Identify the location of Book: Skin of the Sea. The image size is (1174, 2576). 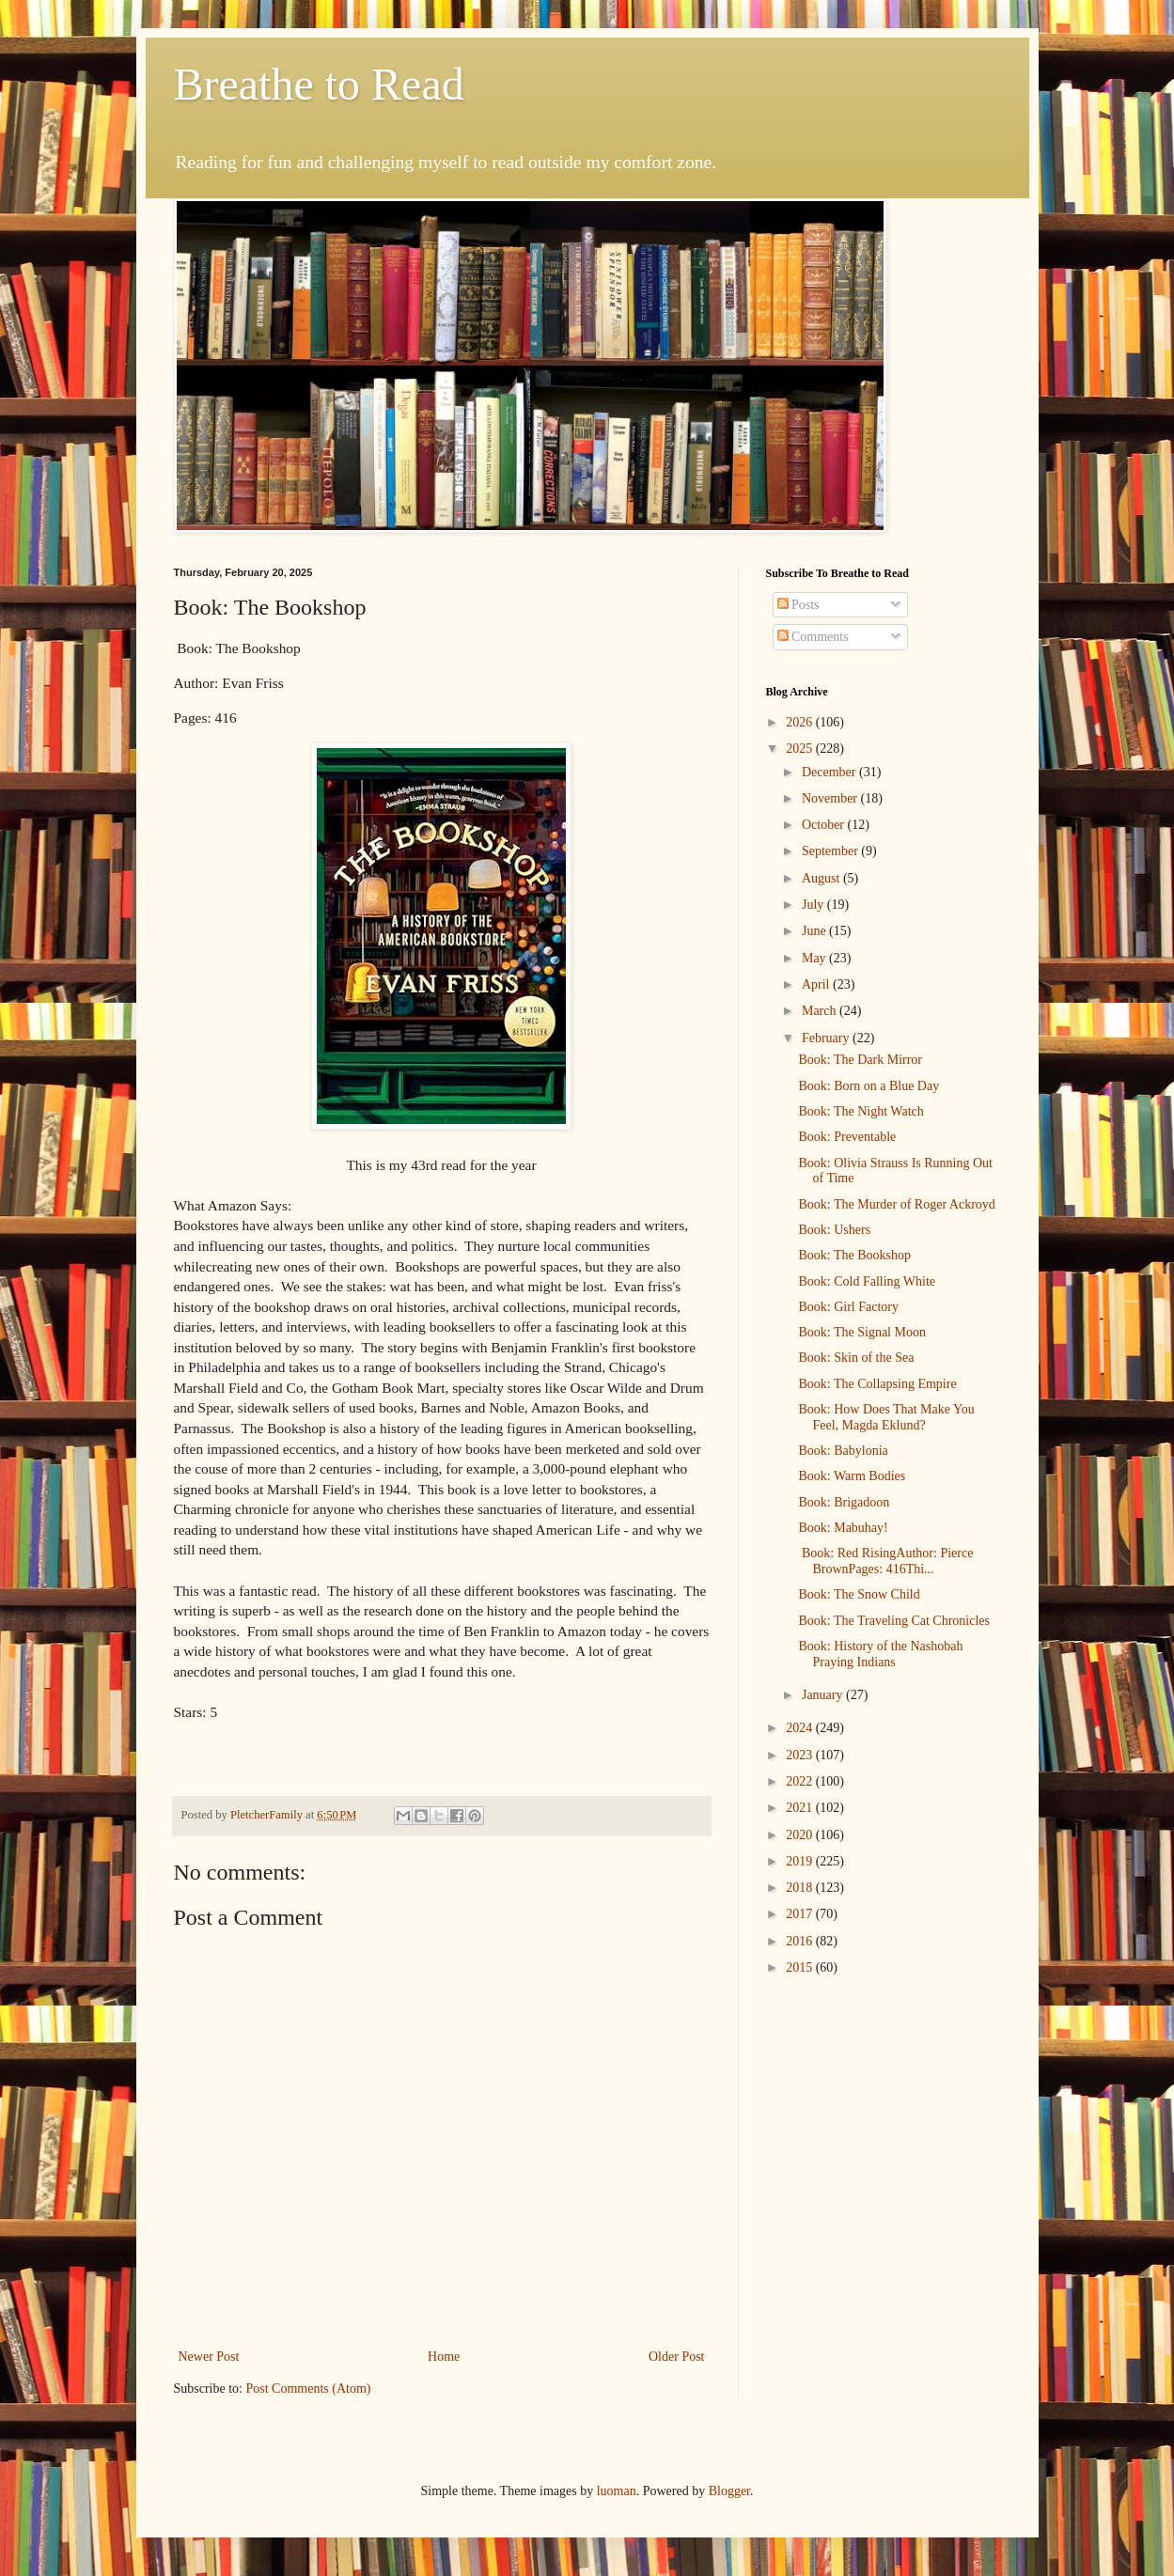
(856, 1357).